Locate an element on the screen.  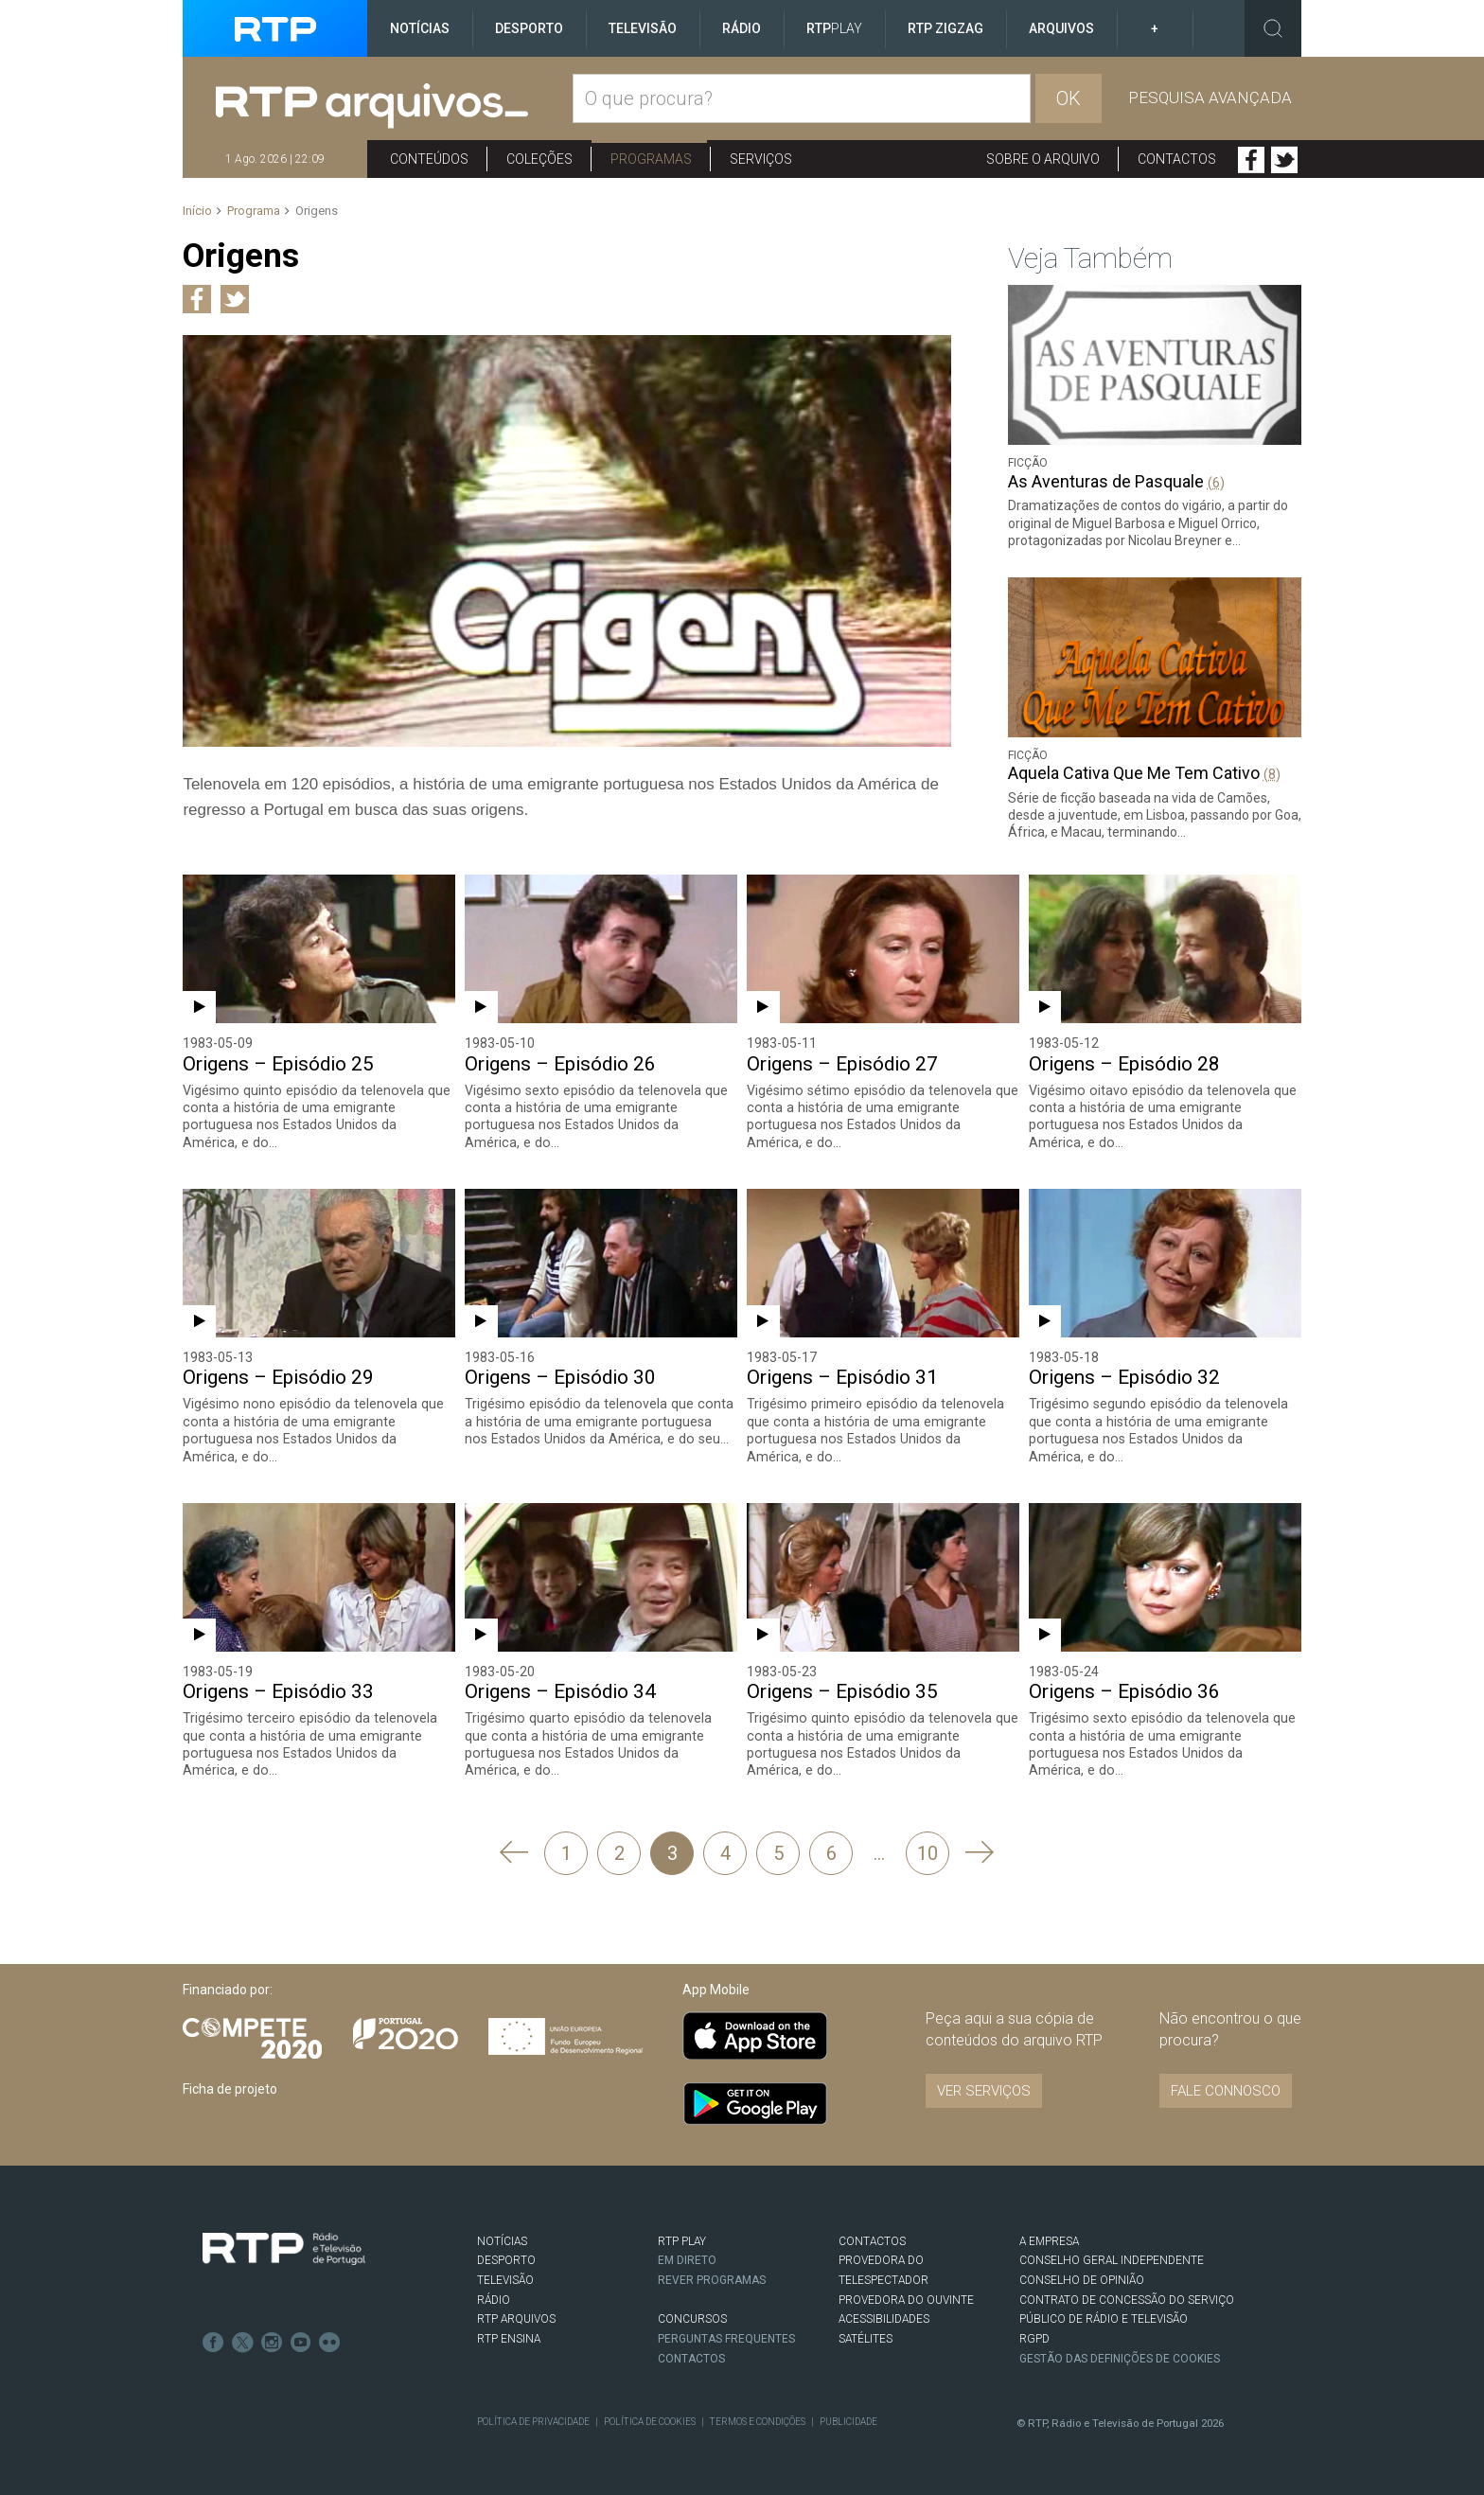
VER SERVIÇOS is located at coordinates (984, 2088).